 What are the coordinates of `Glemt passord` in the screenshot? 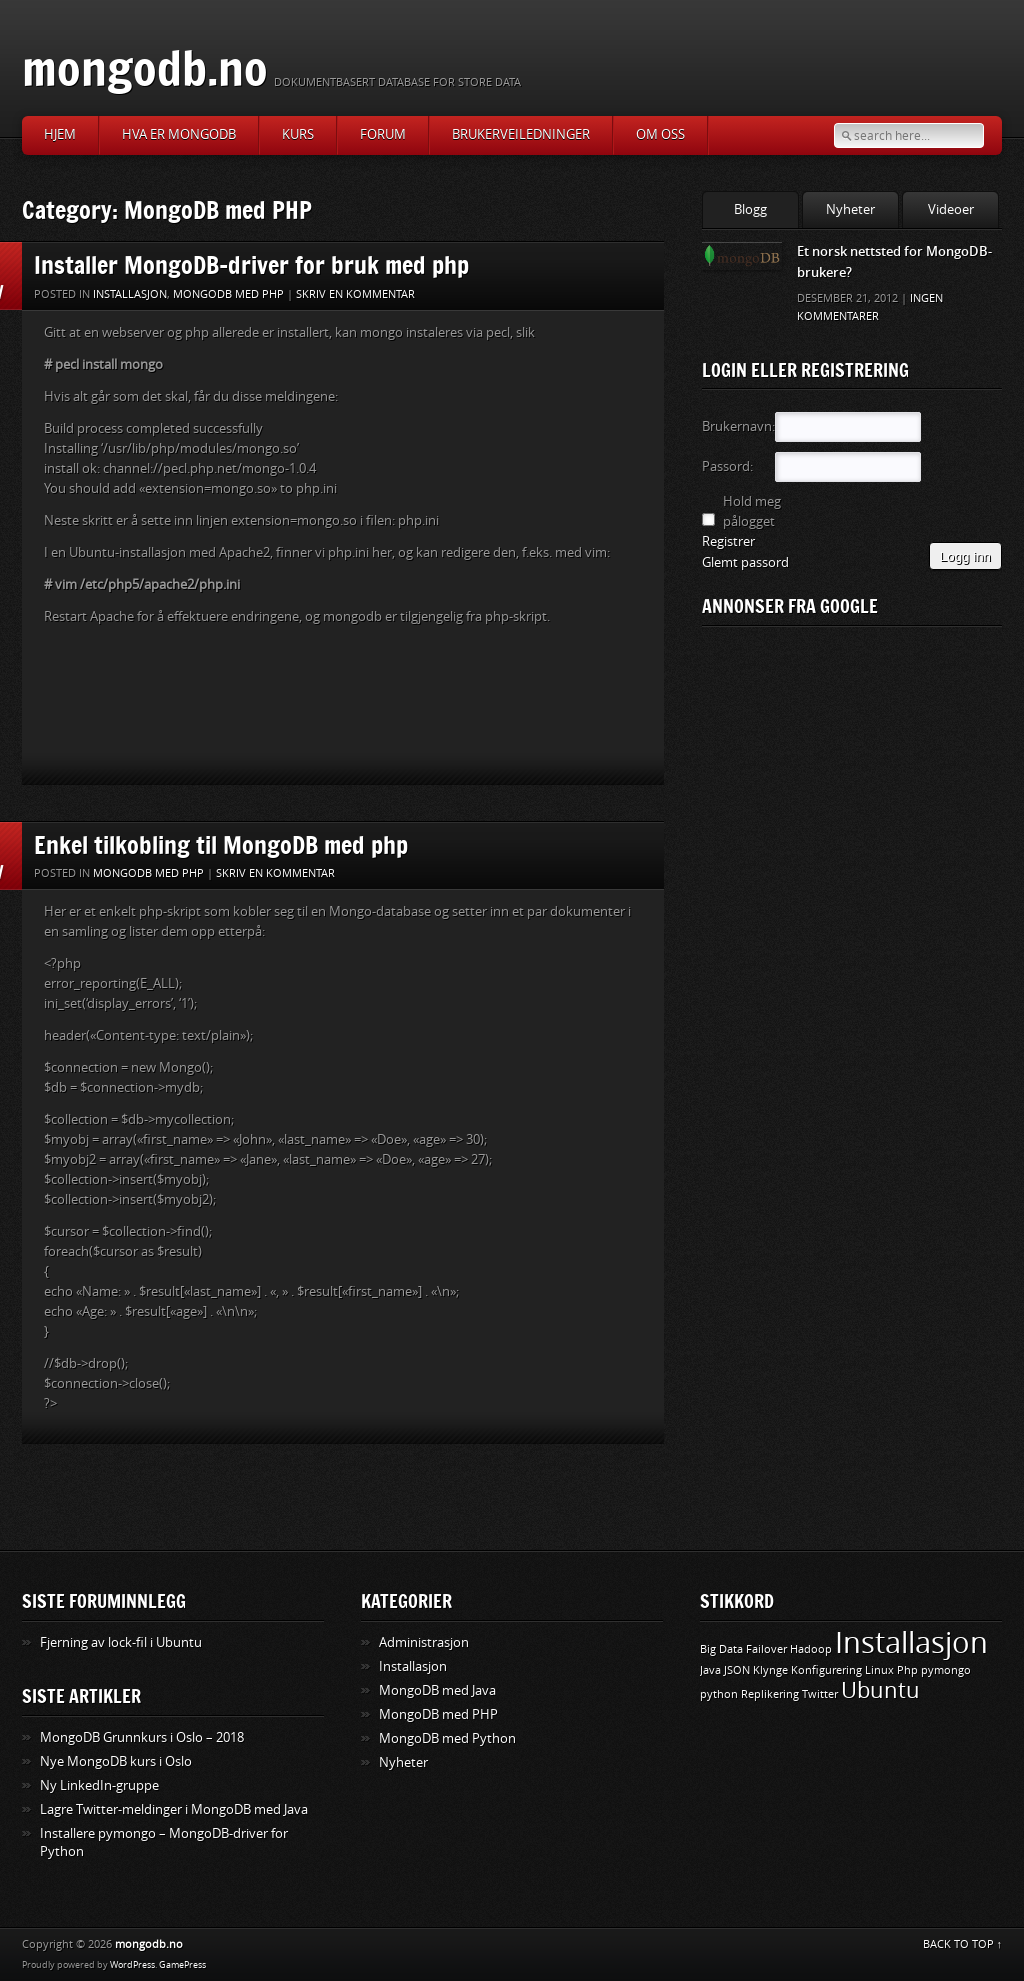 It's located at (745, 562).